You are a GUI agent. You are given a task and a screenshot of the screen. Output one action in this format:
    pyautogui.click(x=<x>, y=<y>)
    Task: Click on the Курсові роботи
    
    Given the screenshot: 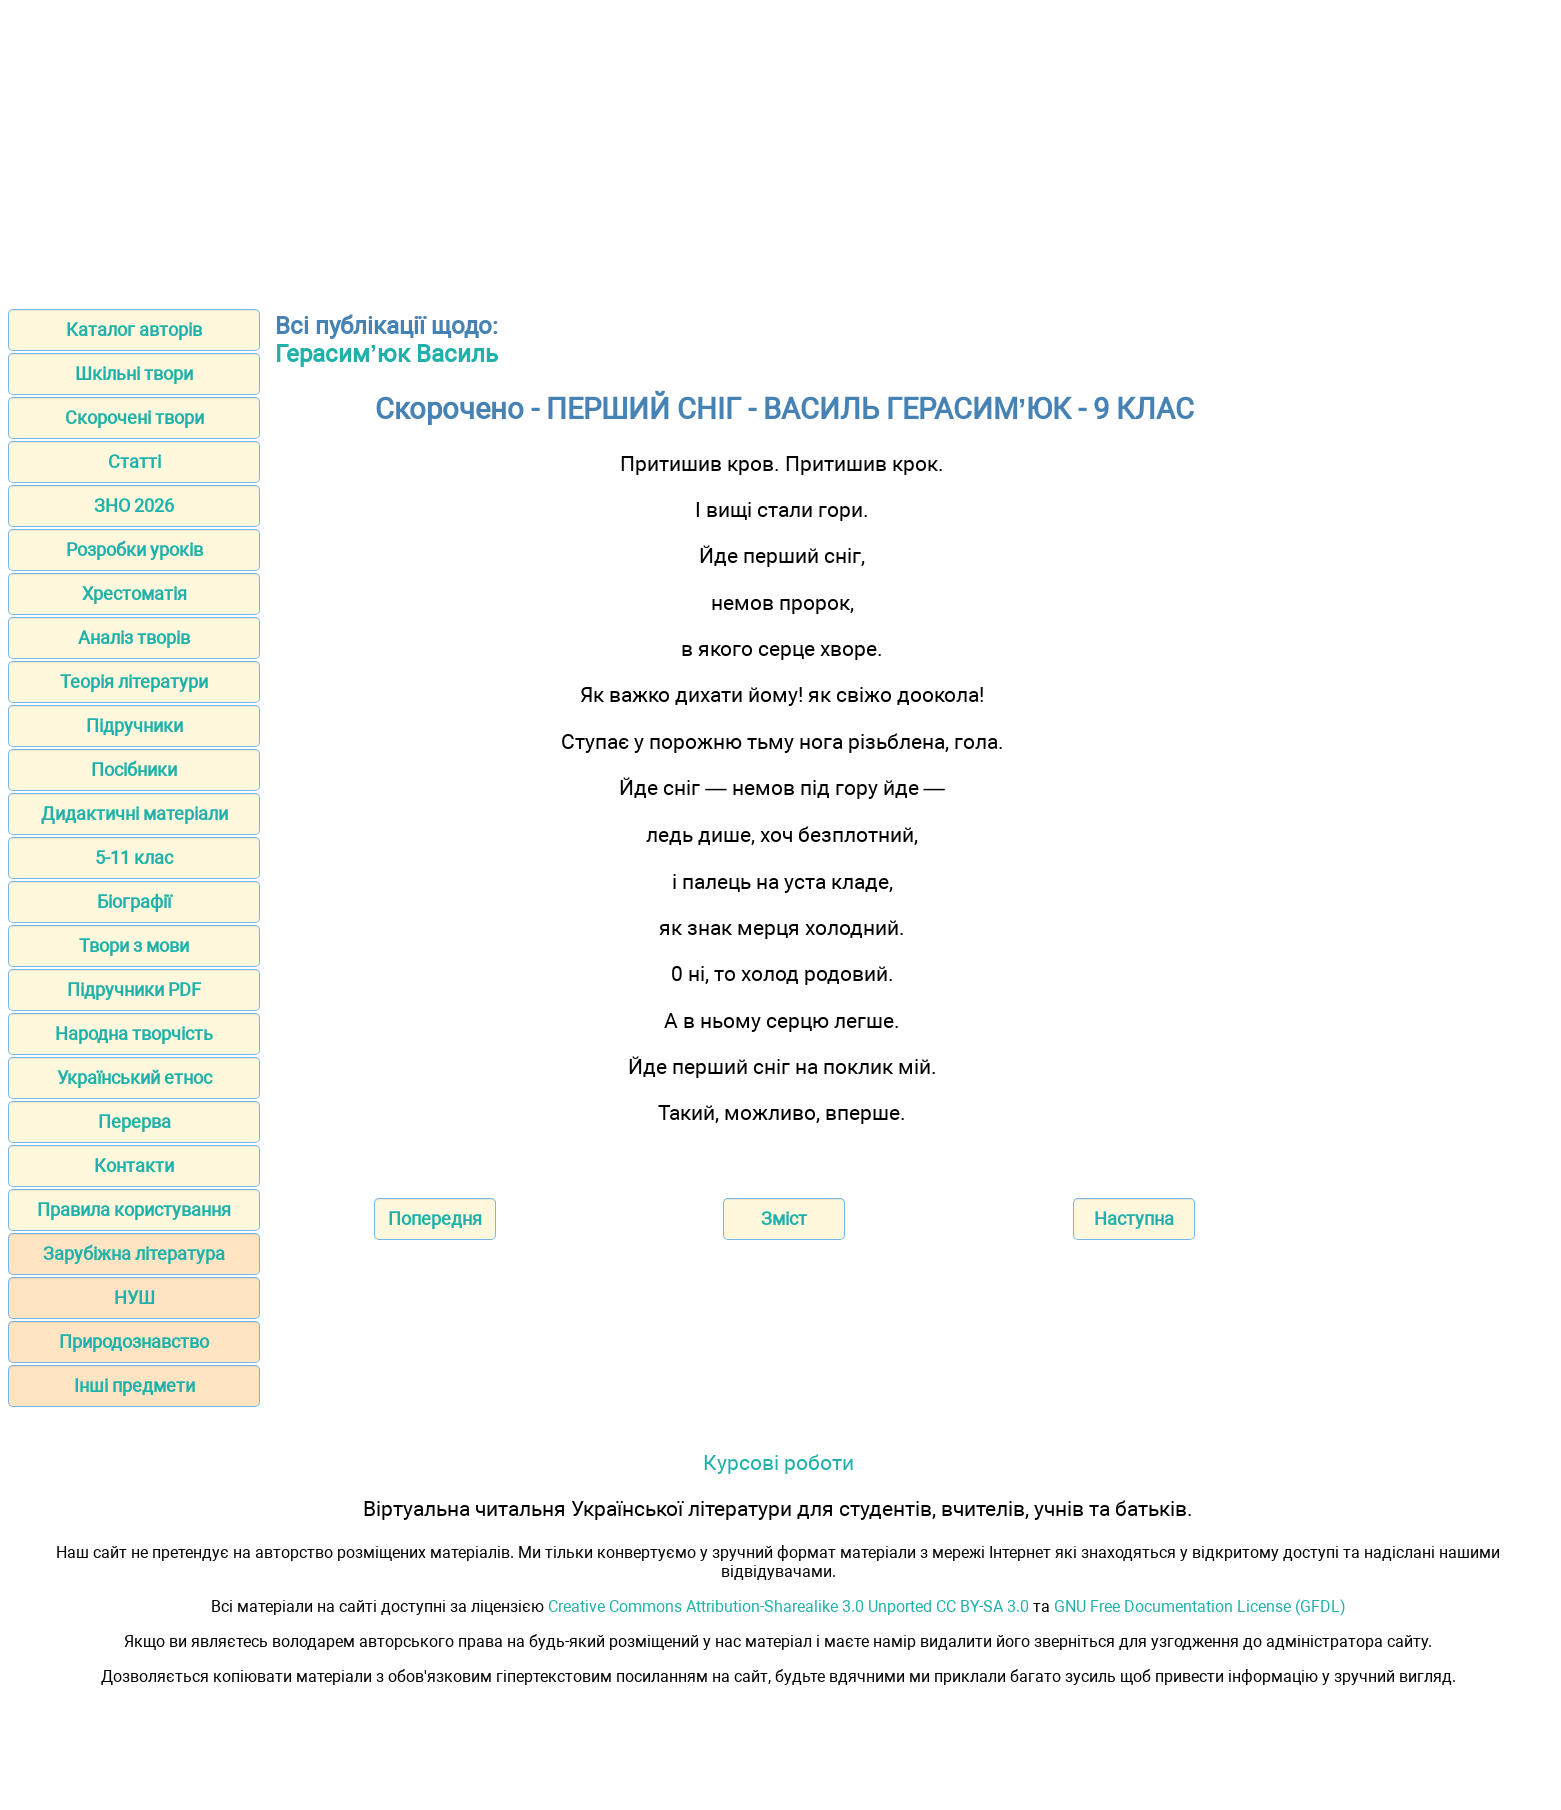 What is the action you would take?
    pyautogui.click(x=778, y=1462)
    